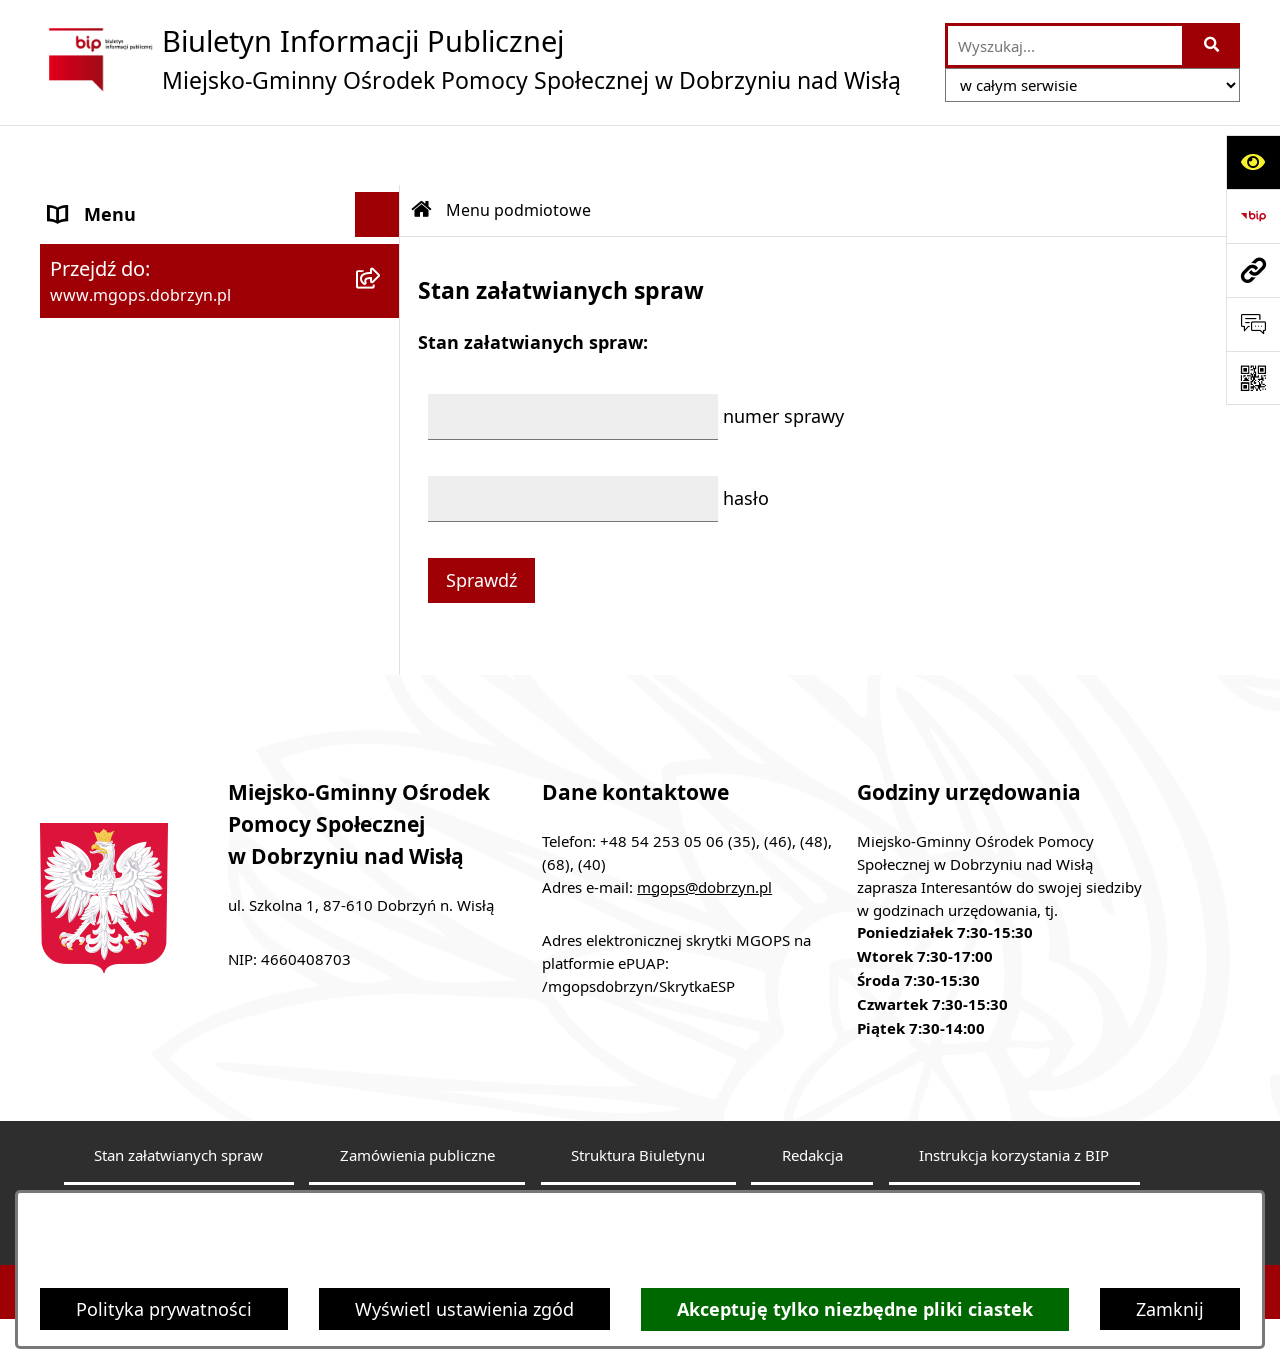 The height and width of the screenshot is (1349, 1280). What do you see at coordinates (855, 1309) in the screenshot?
I see `Akceptuję tylko niezbędne pliki ciastek` at bounding box center [855, 1309].